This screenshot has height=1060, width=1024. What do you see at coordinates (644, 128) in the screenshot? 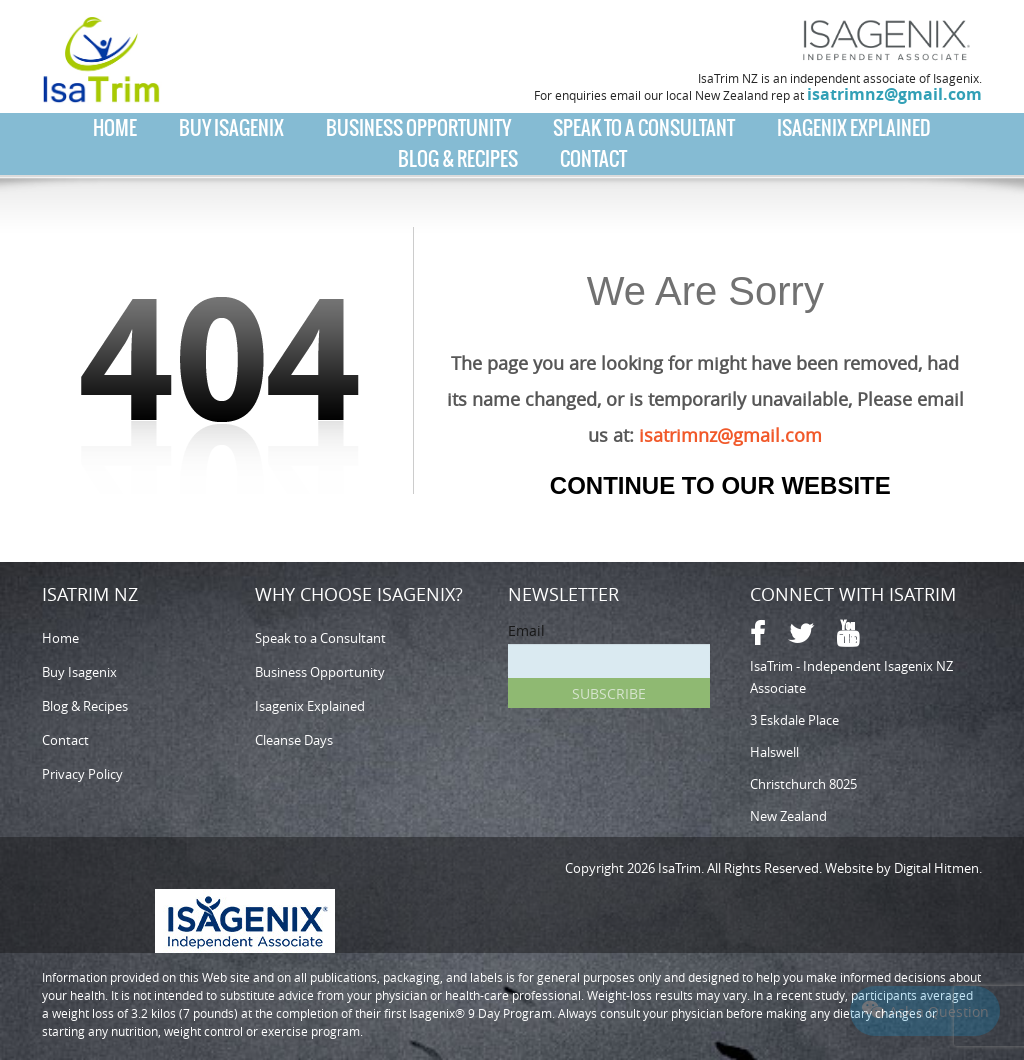
I see `Speak to a Consultant` at bounding box center [644, 128].